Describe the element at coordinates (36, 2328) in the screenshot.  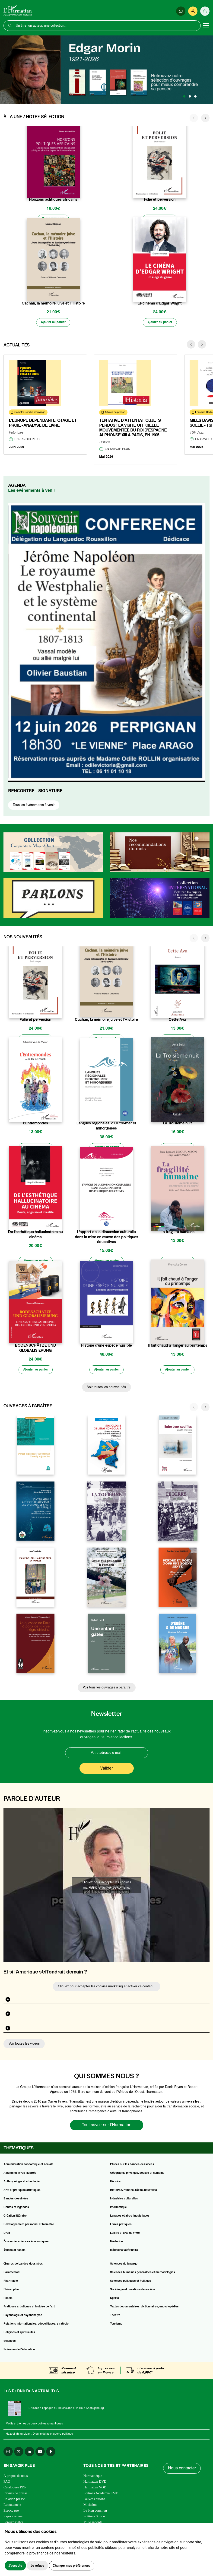
I see `Relations internationales, géopolitiques, stratégie` at that location.